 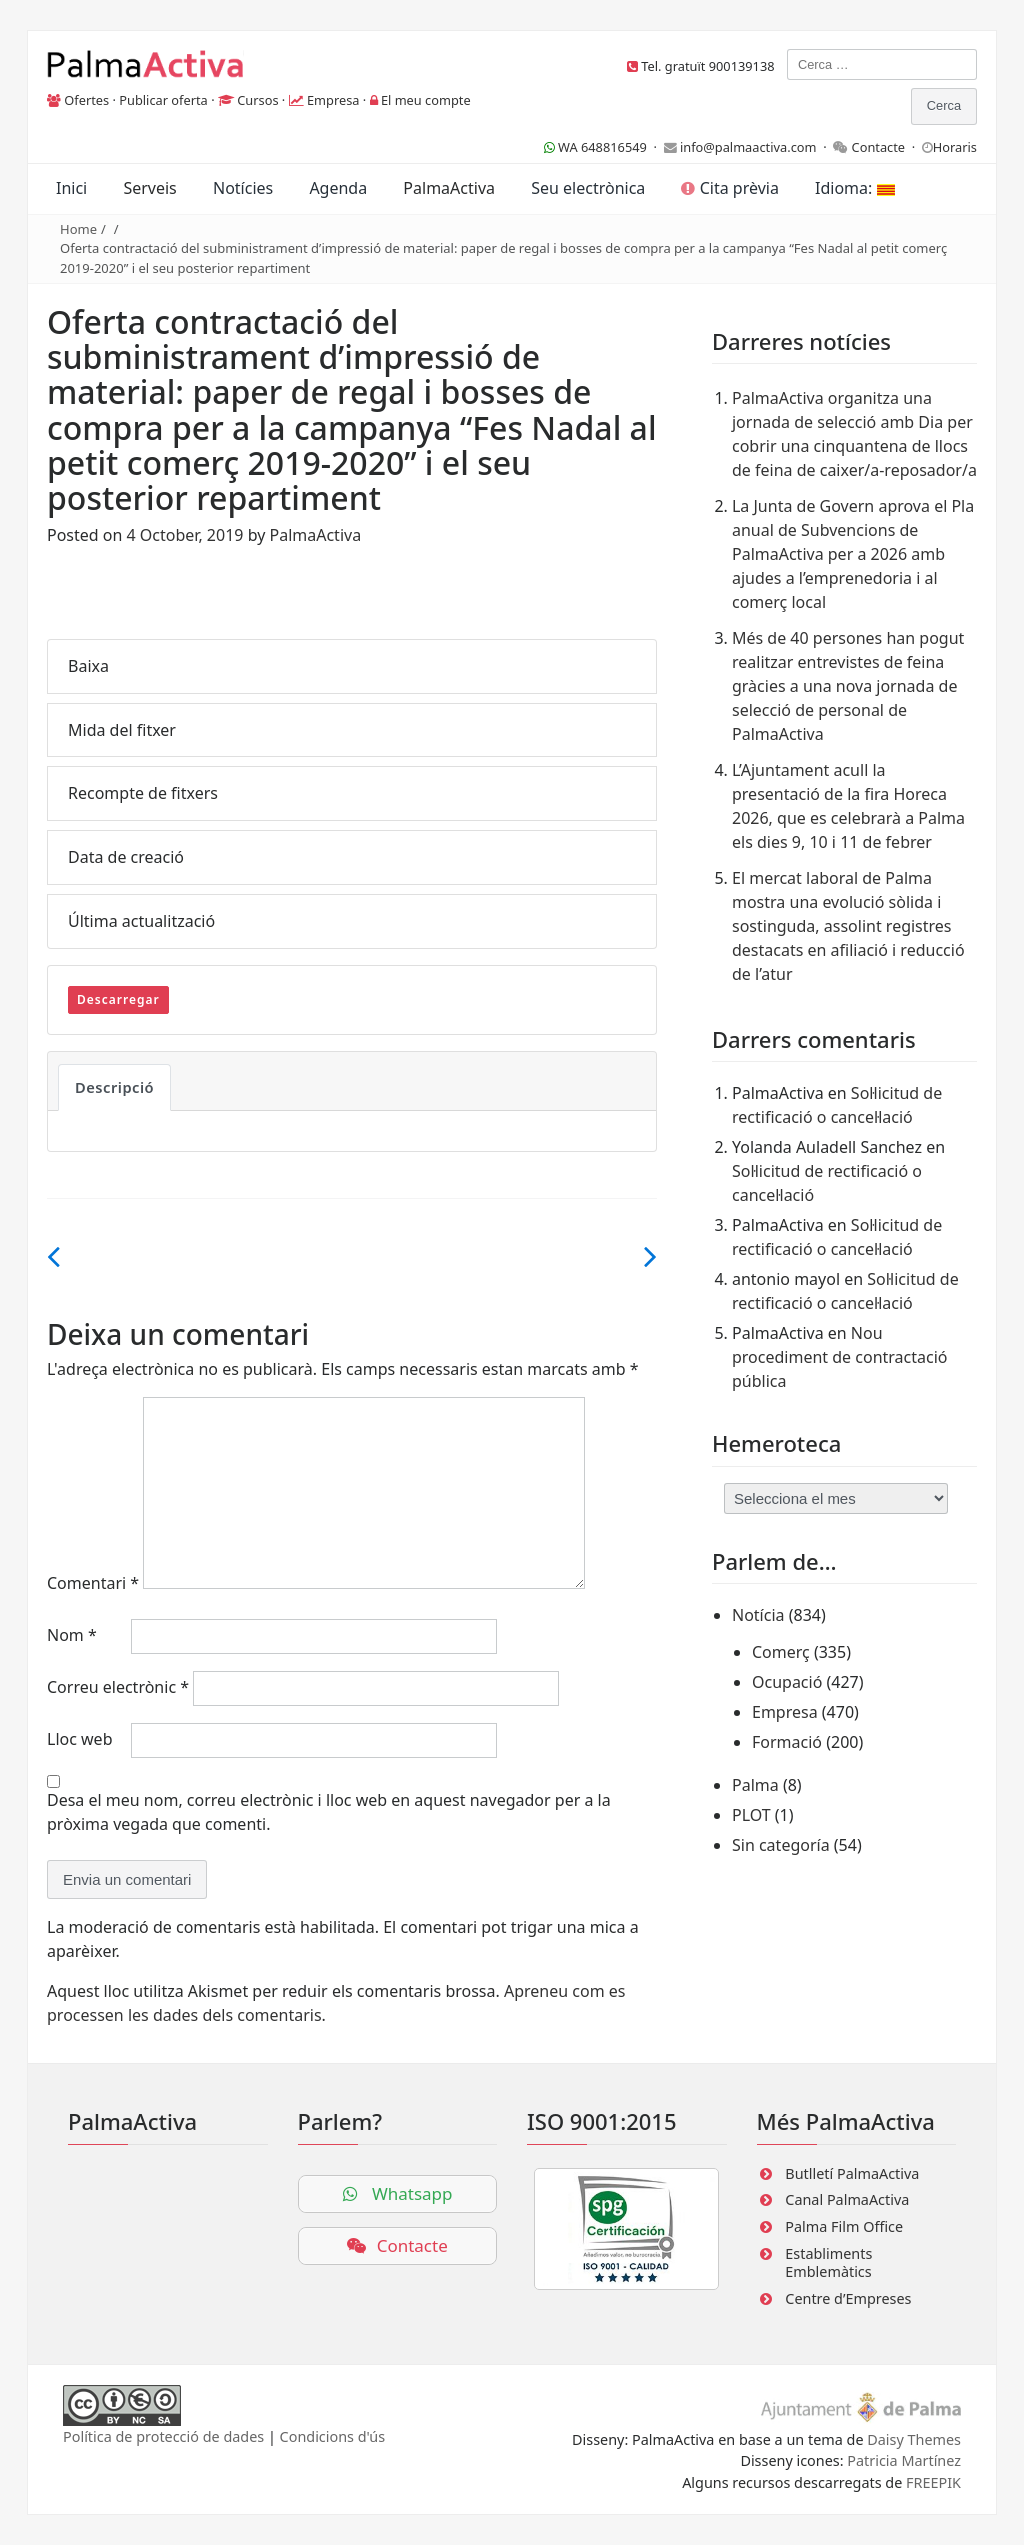 What do you see at coordinates (118, 1687) in the screenshot?
I see `Correu electrònic` at bounding box center [118, 1687].